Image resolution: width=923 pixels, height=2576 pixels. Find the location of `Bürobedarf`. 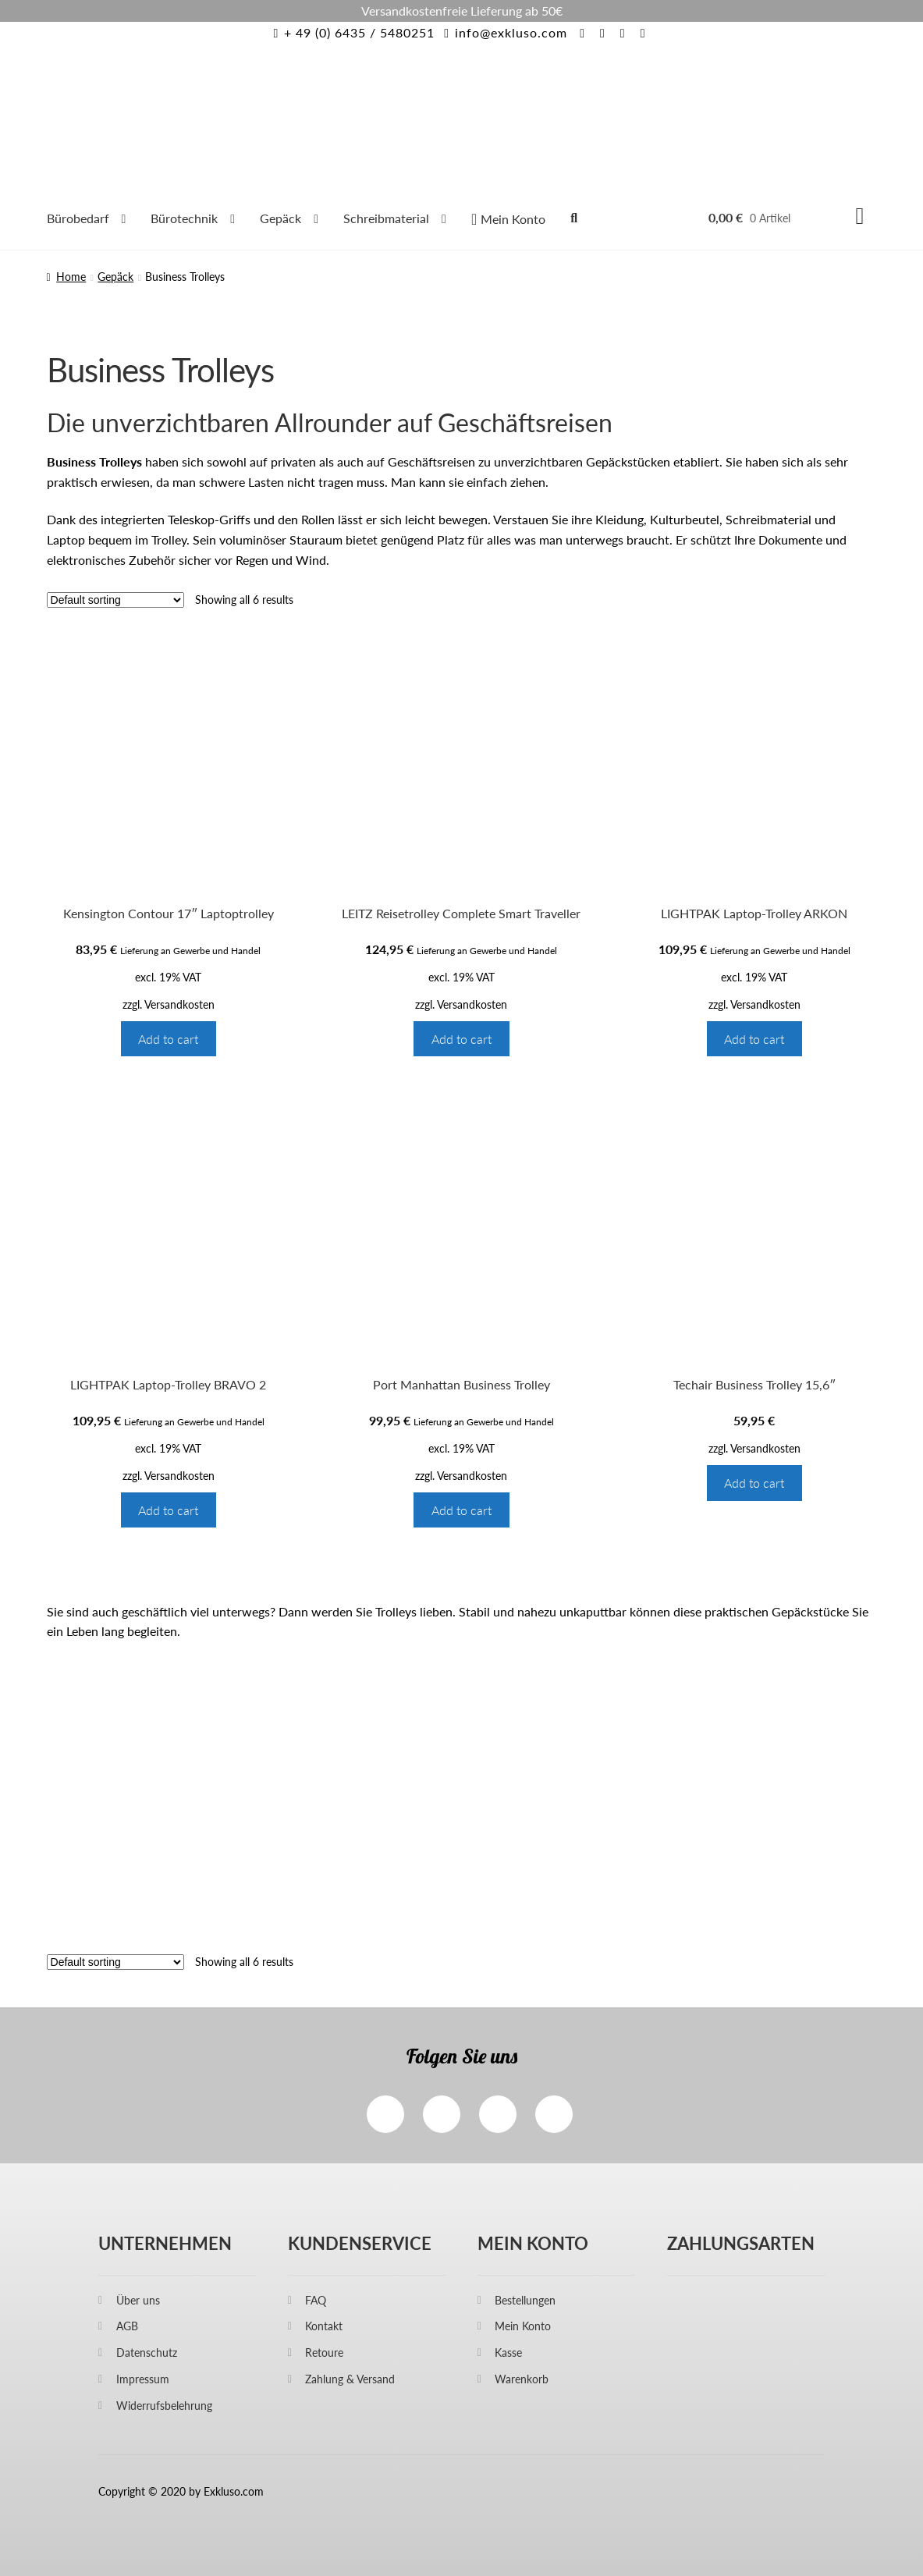

Bürobedarf is located at coordinates (78, 218).